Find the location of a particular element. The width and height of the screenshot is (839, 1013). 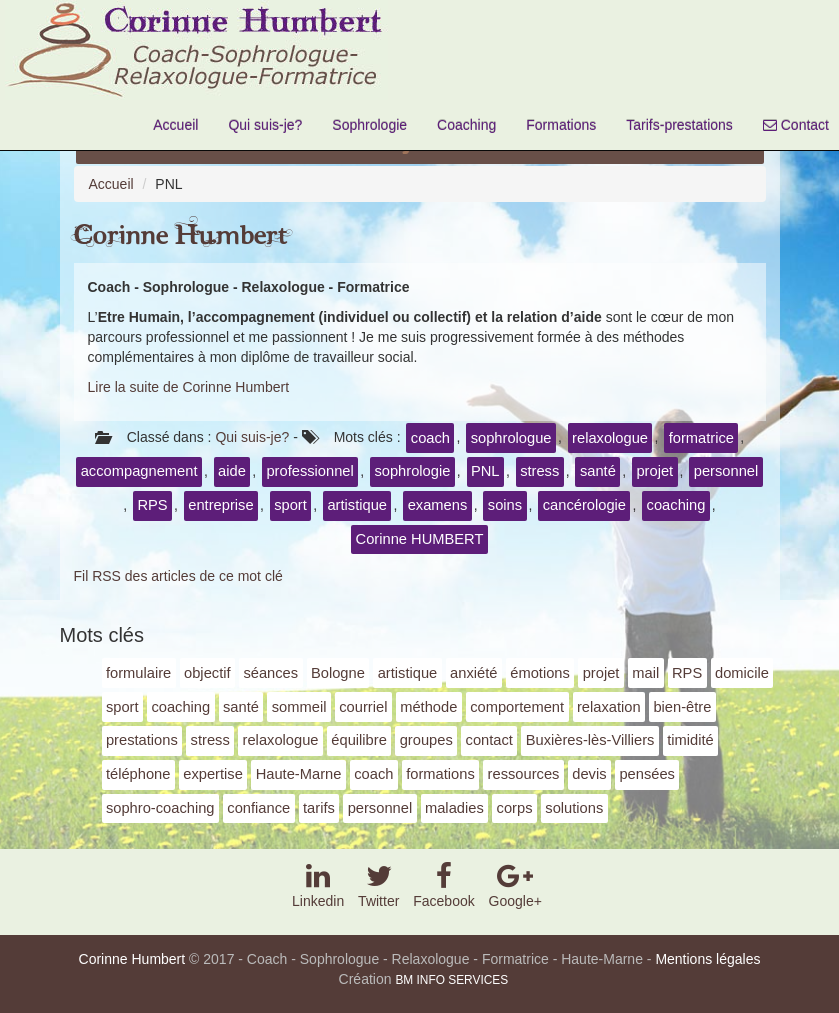

RPS is located at coordinates (152, 505).